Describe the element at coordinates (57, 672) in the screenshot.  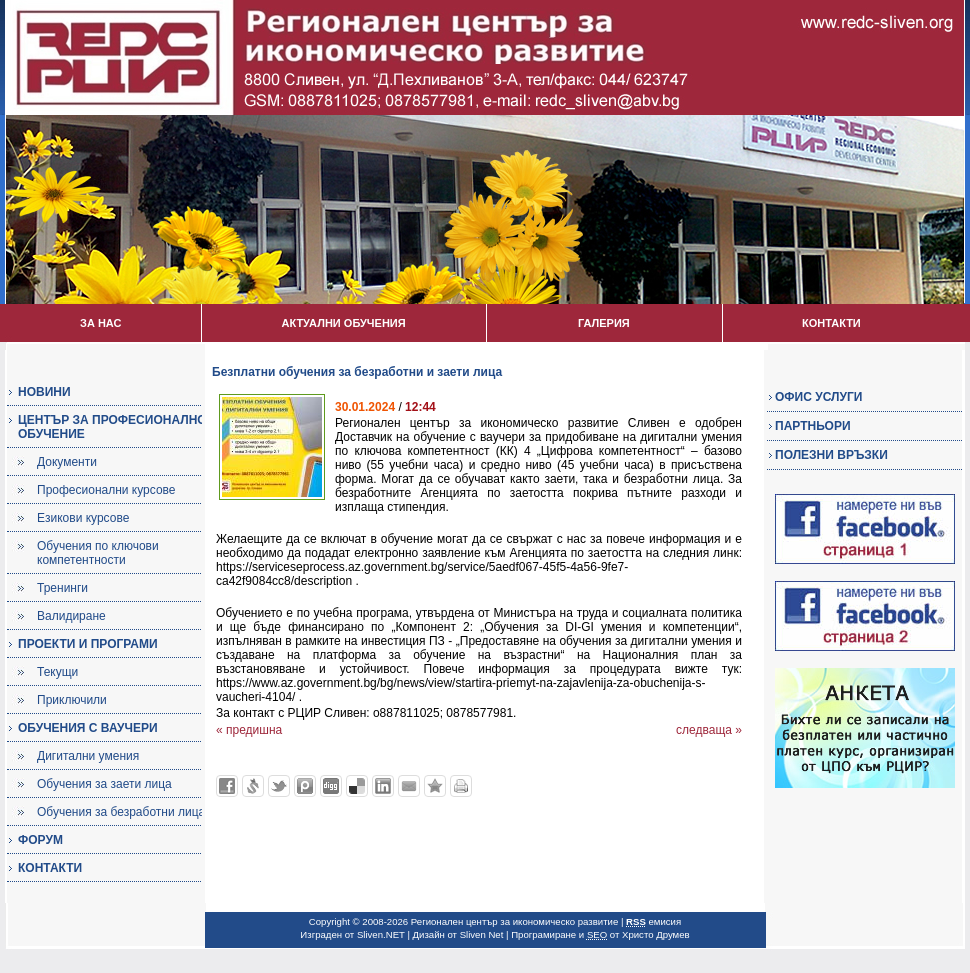
I see `Текущи` at that location.